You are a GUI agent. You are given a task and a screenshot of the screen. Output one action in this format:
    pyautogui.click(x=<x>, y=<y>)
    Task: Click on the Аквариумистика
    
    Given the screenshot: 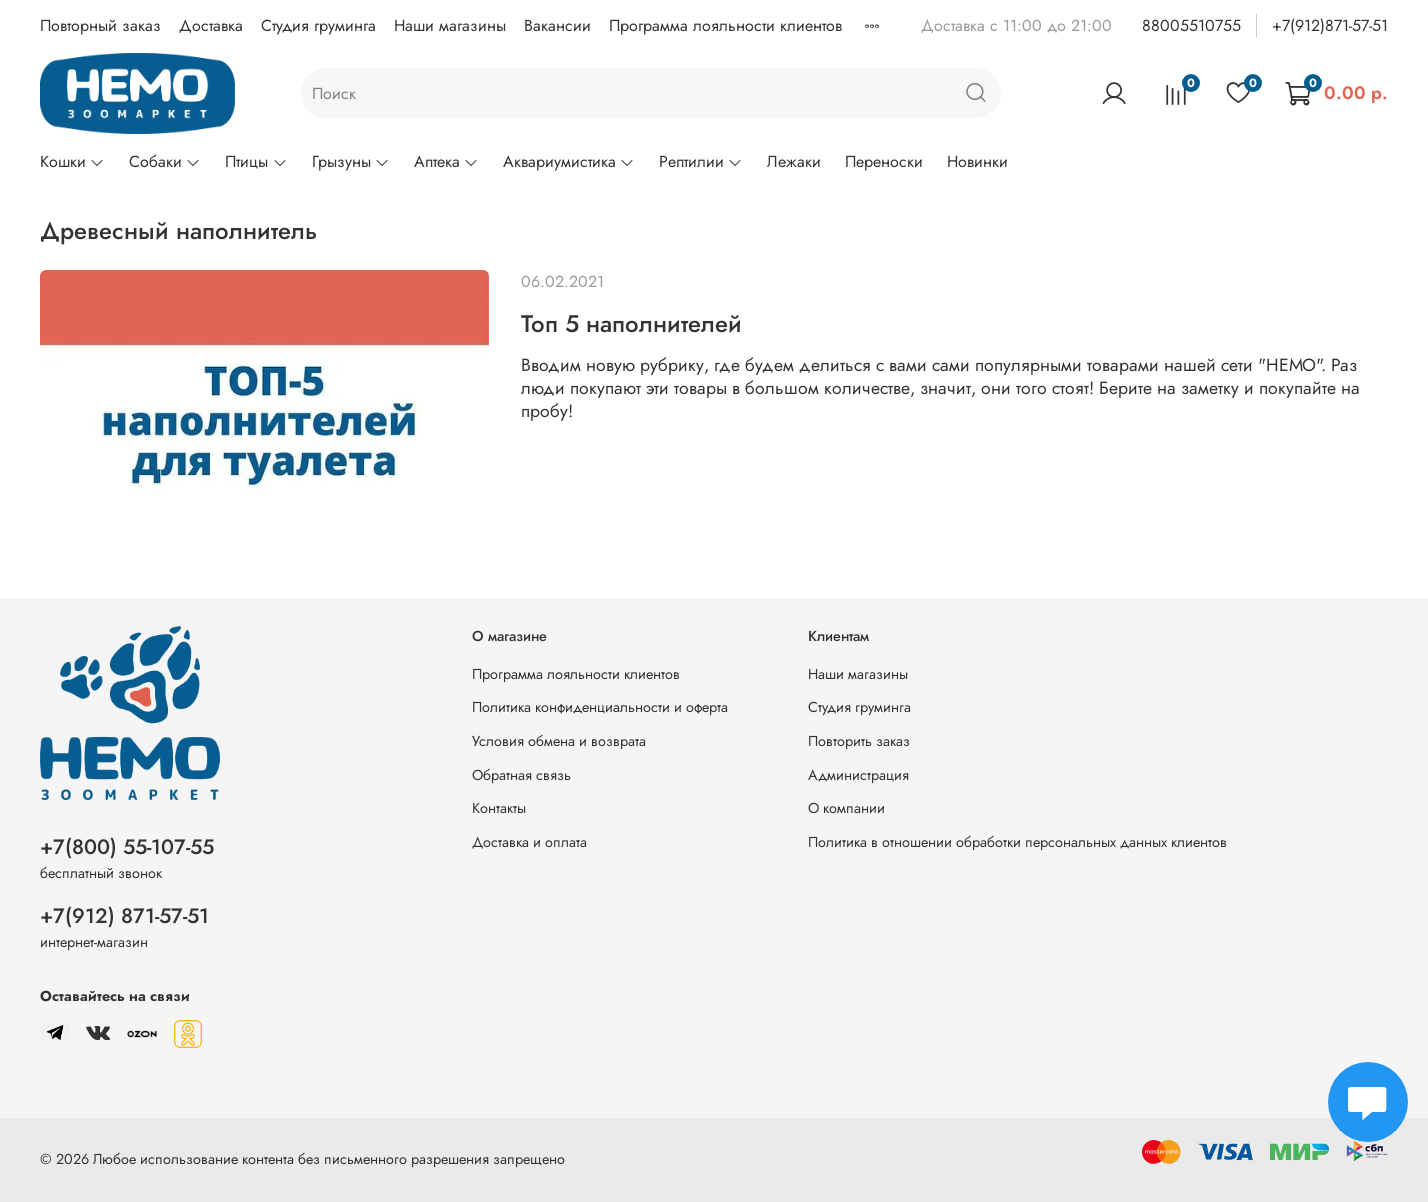 What is the action you would take?
    pyautogui.click(x=569, y=161)
    